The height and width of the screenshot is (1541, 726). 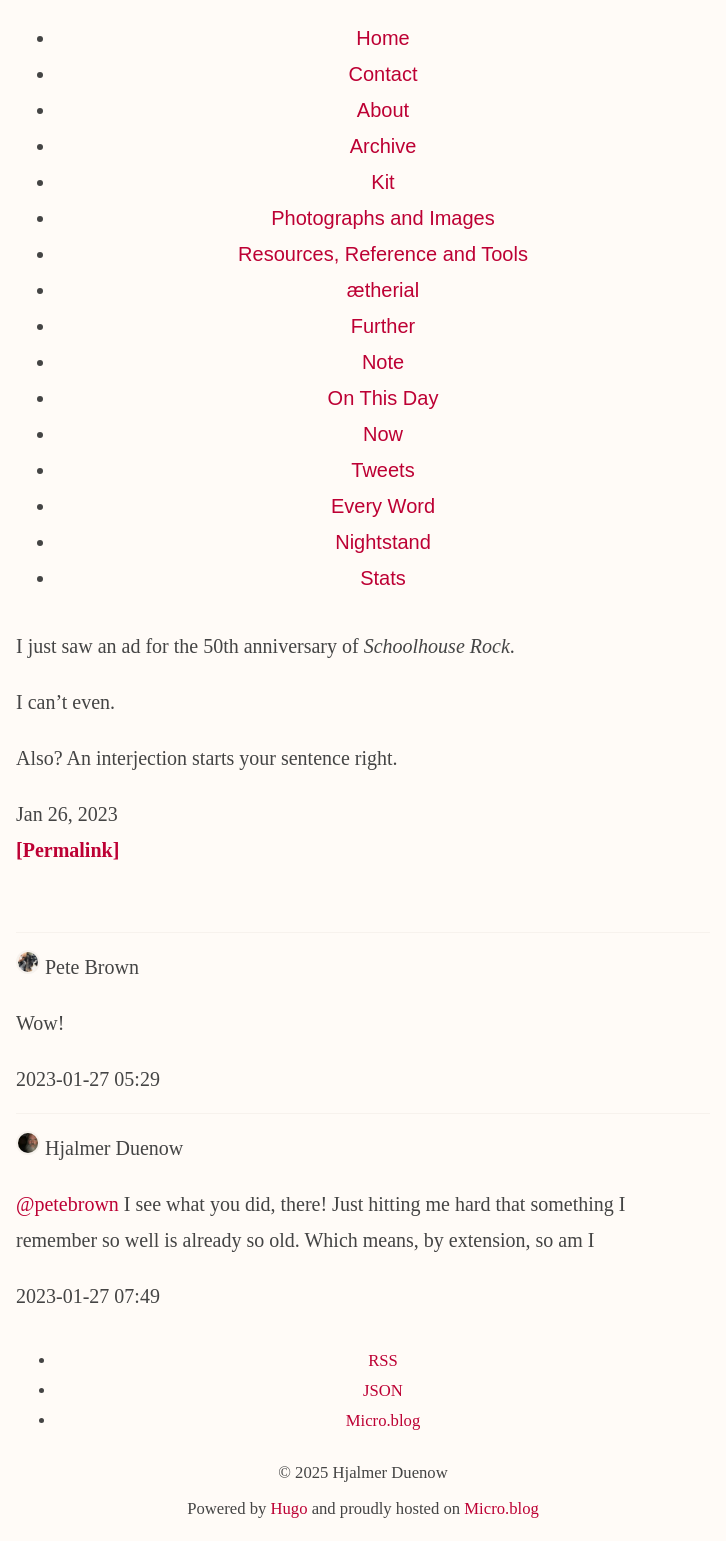 What do you see at coordinates (382, 470) in the screenshot?
I see `Tweets` at bounding box center [382, 470].